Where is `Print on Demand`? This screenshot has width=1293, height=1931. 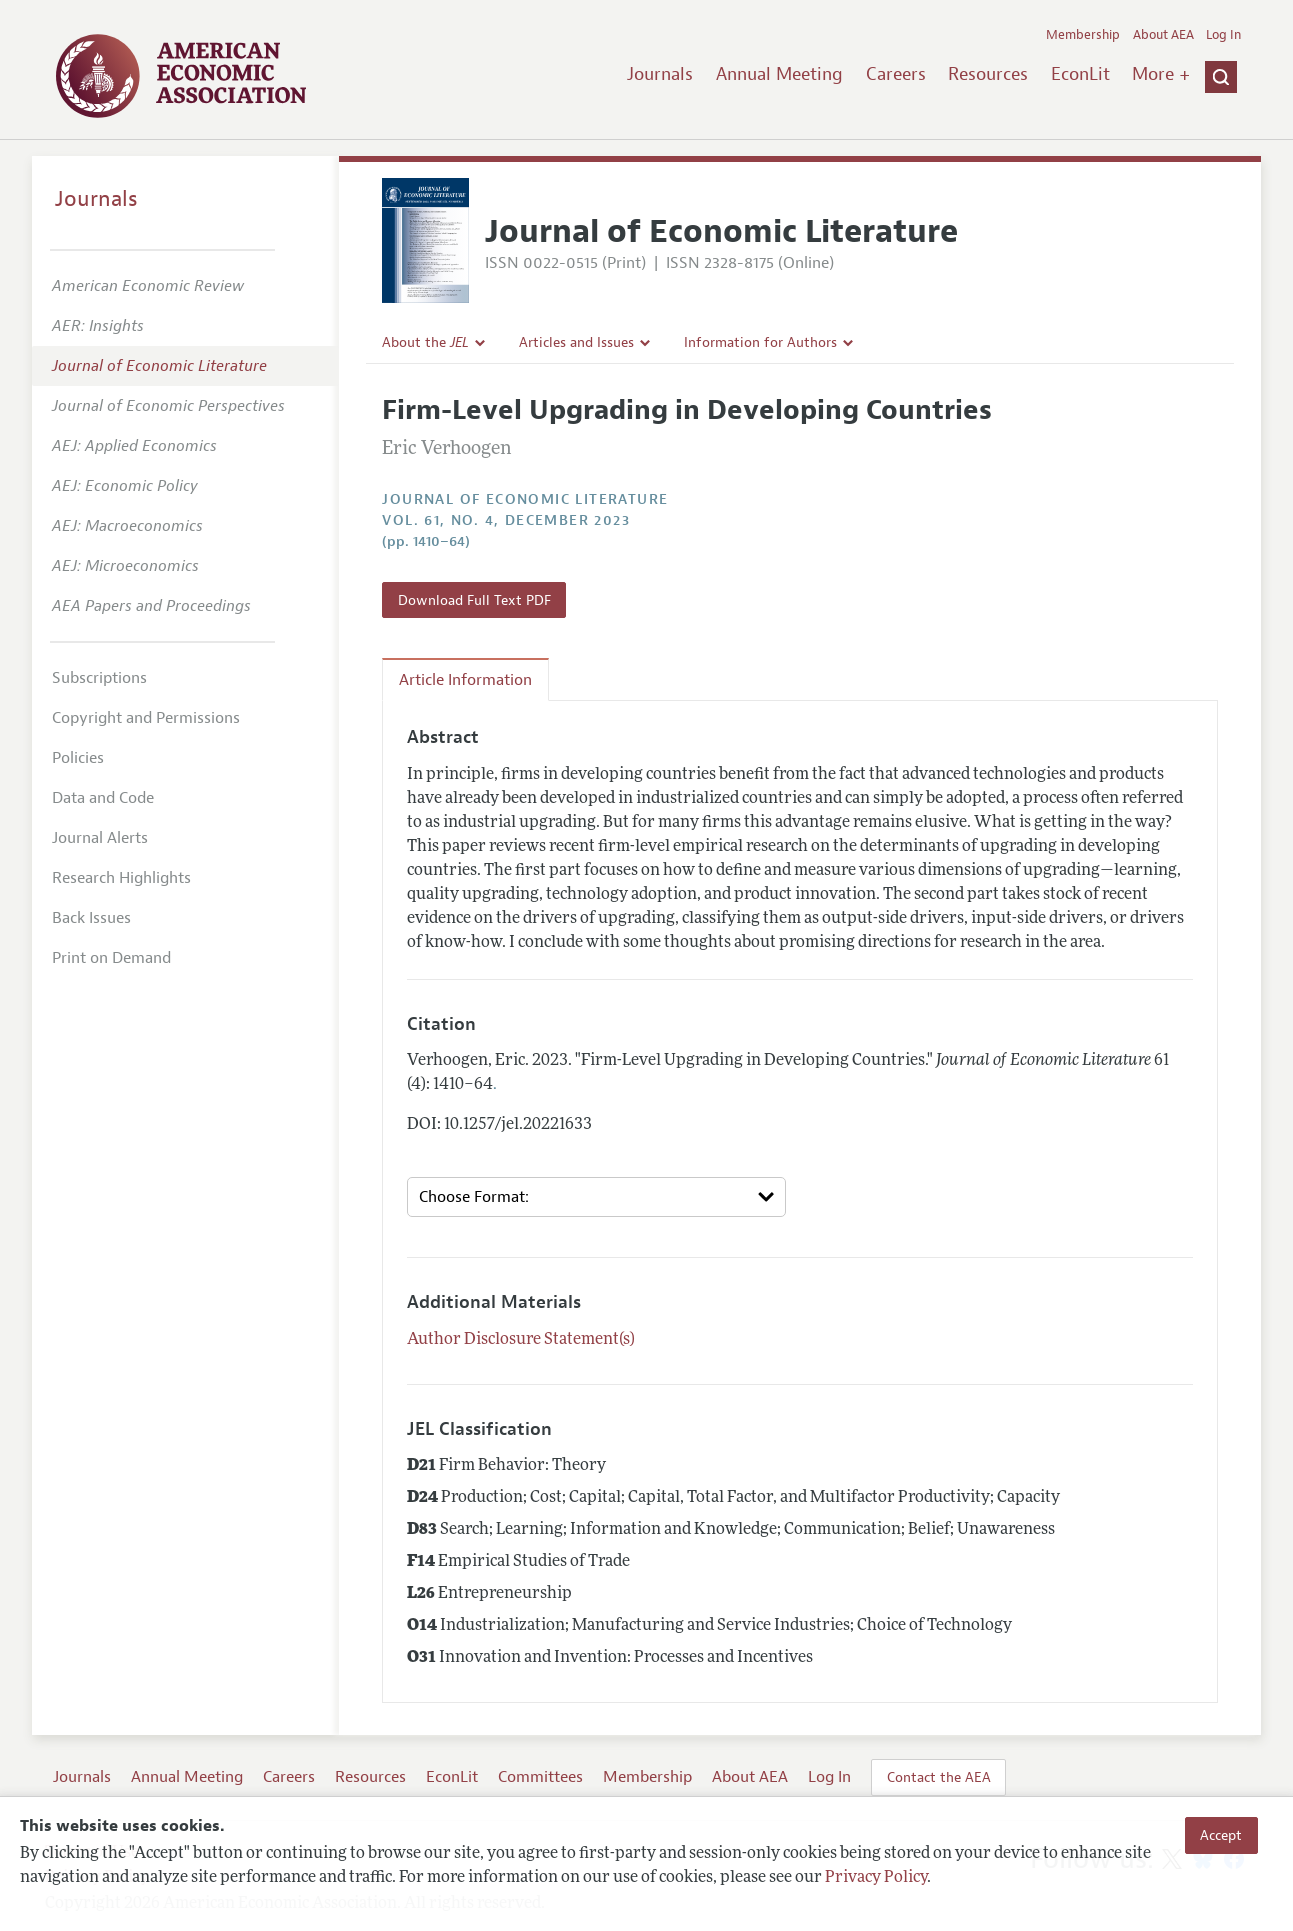
Print on Demand is located at coordinates (111, 958).